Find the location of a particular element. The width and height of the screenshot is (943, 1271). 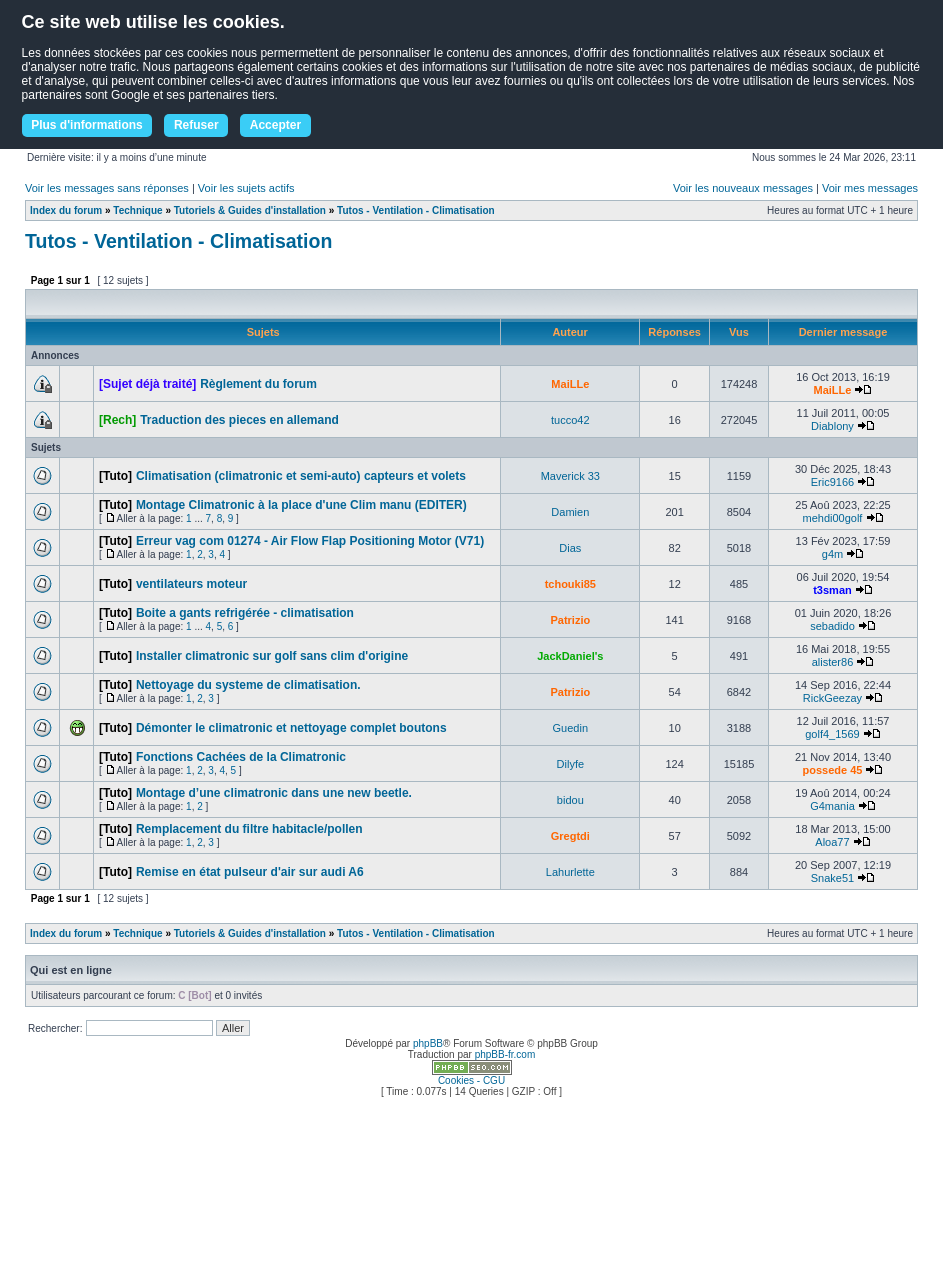

Montage d’une climatronic dans une new beetle. is located at coordinates (274, 793).